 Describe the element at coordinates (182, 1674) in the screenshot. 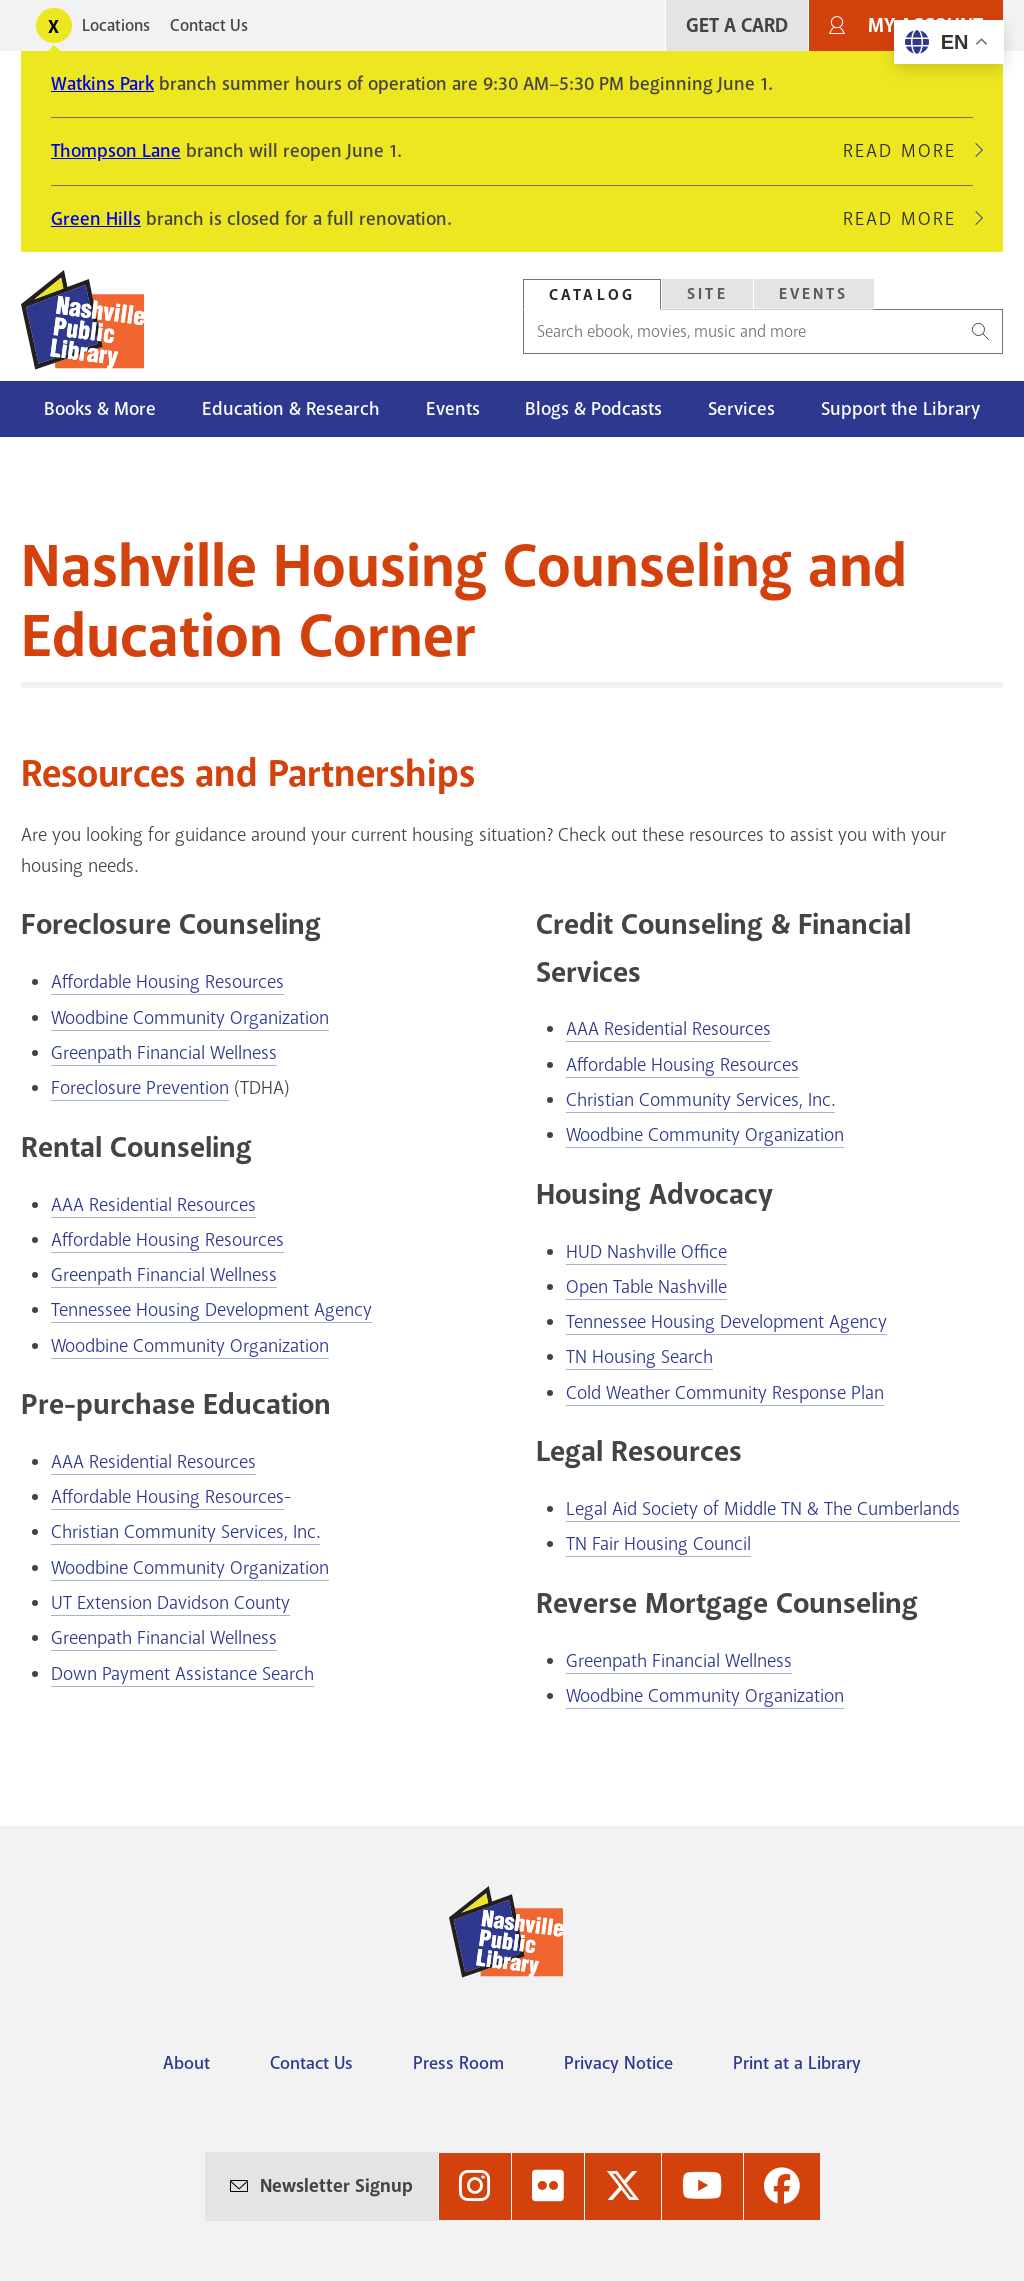

I see `Down Payment Assistance Search` at that location.